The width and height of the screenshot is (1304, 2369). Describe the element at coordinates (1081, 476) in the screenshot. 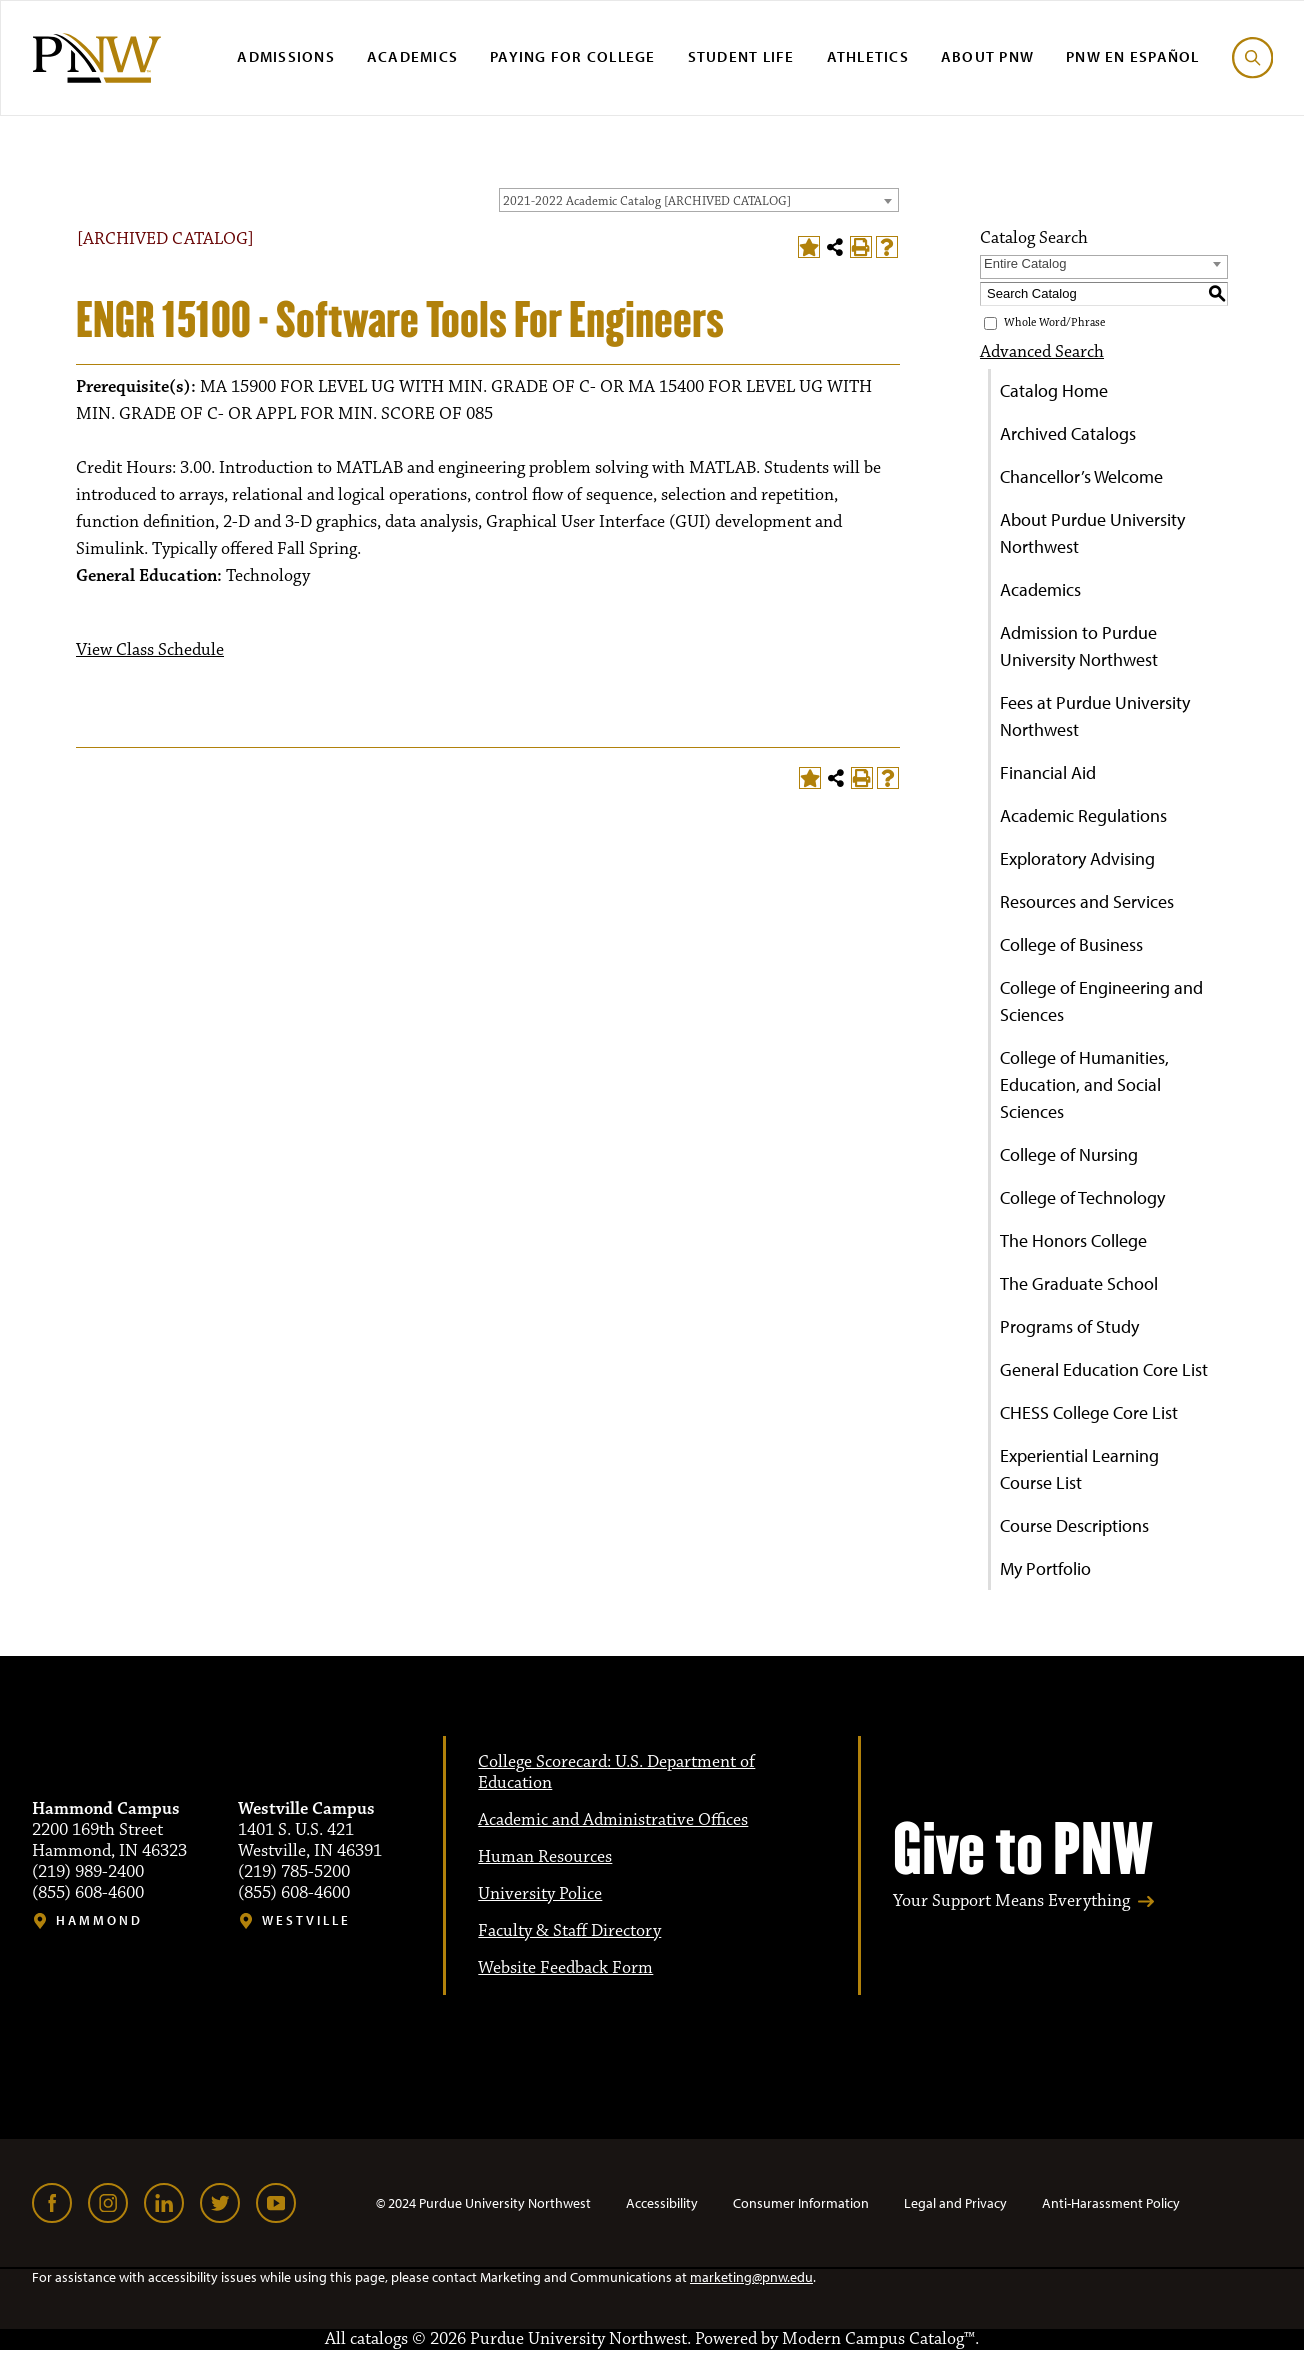

I see `Chancellor’s Welcome` at that location.